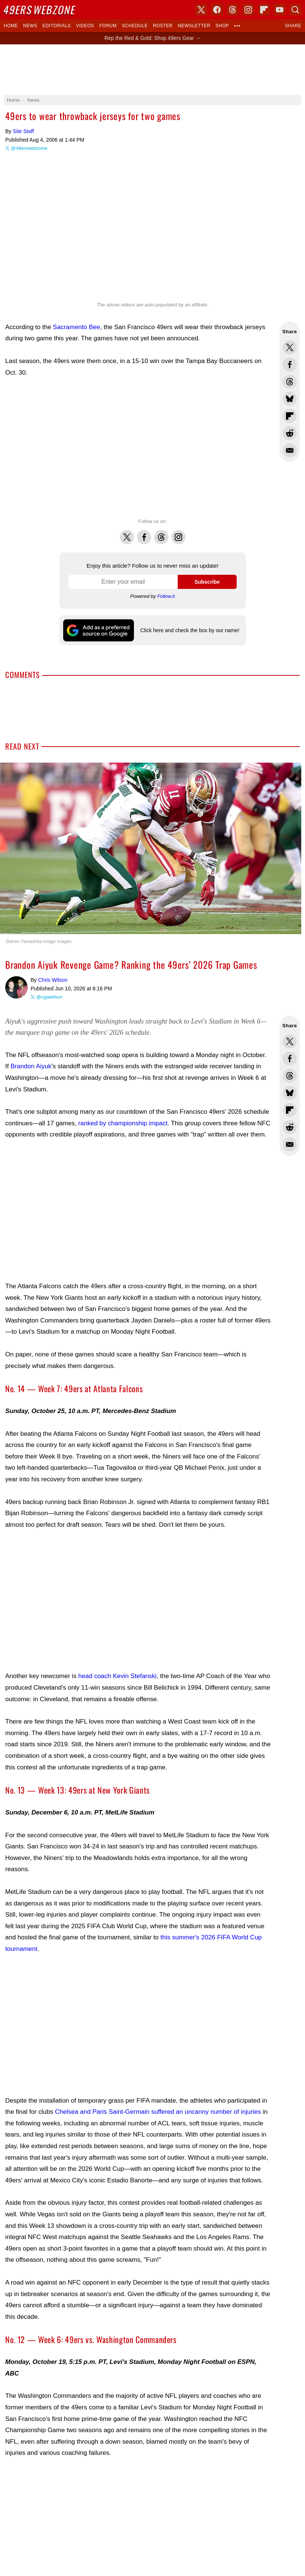  I want to click on Share, so click(293, 25).